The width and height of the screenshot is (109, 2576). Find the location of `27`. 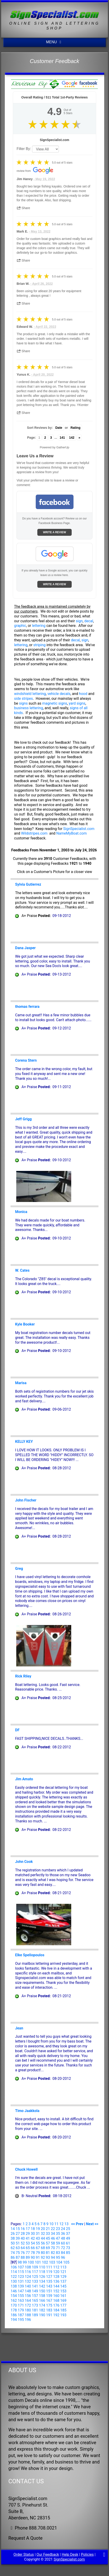

27 is located at coordinates (18, 2233).